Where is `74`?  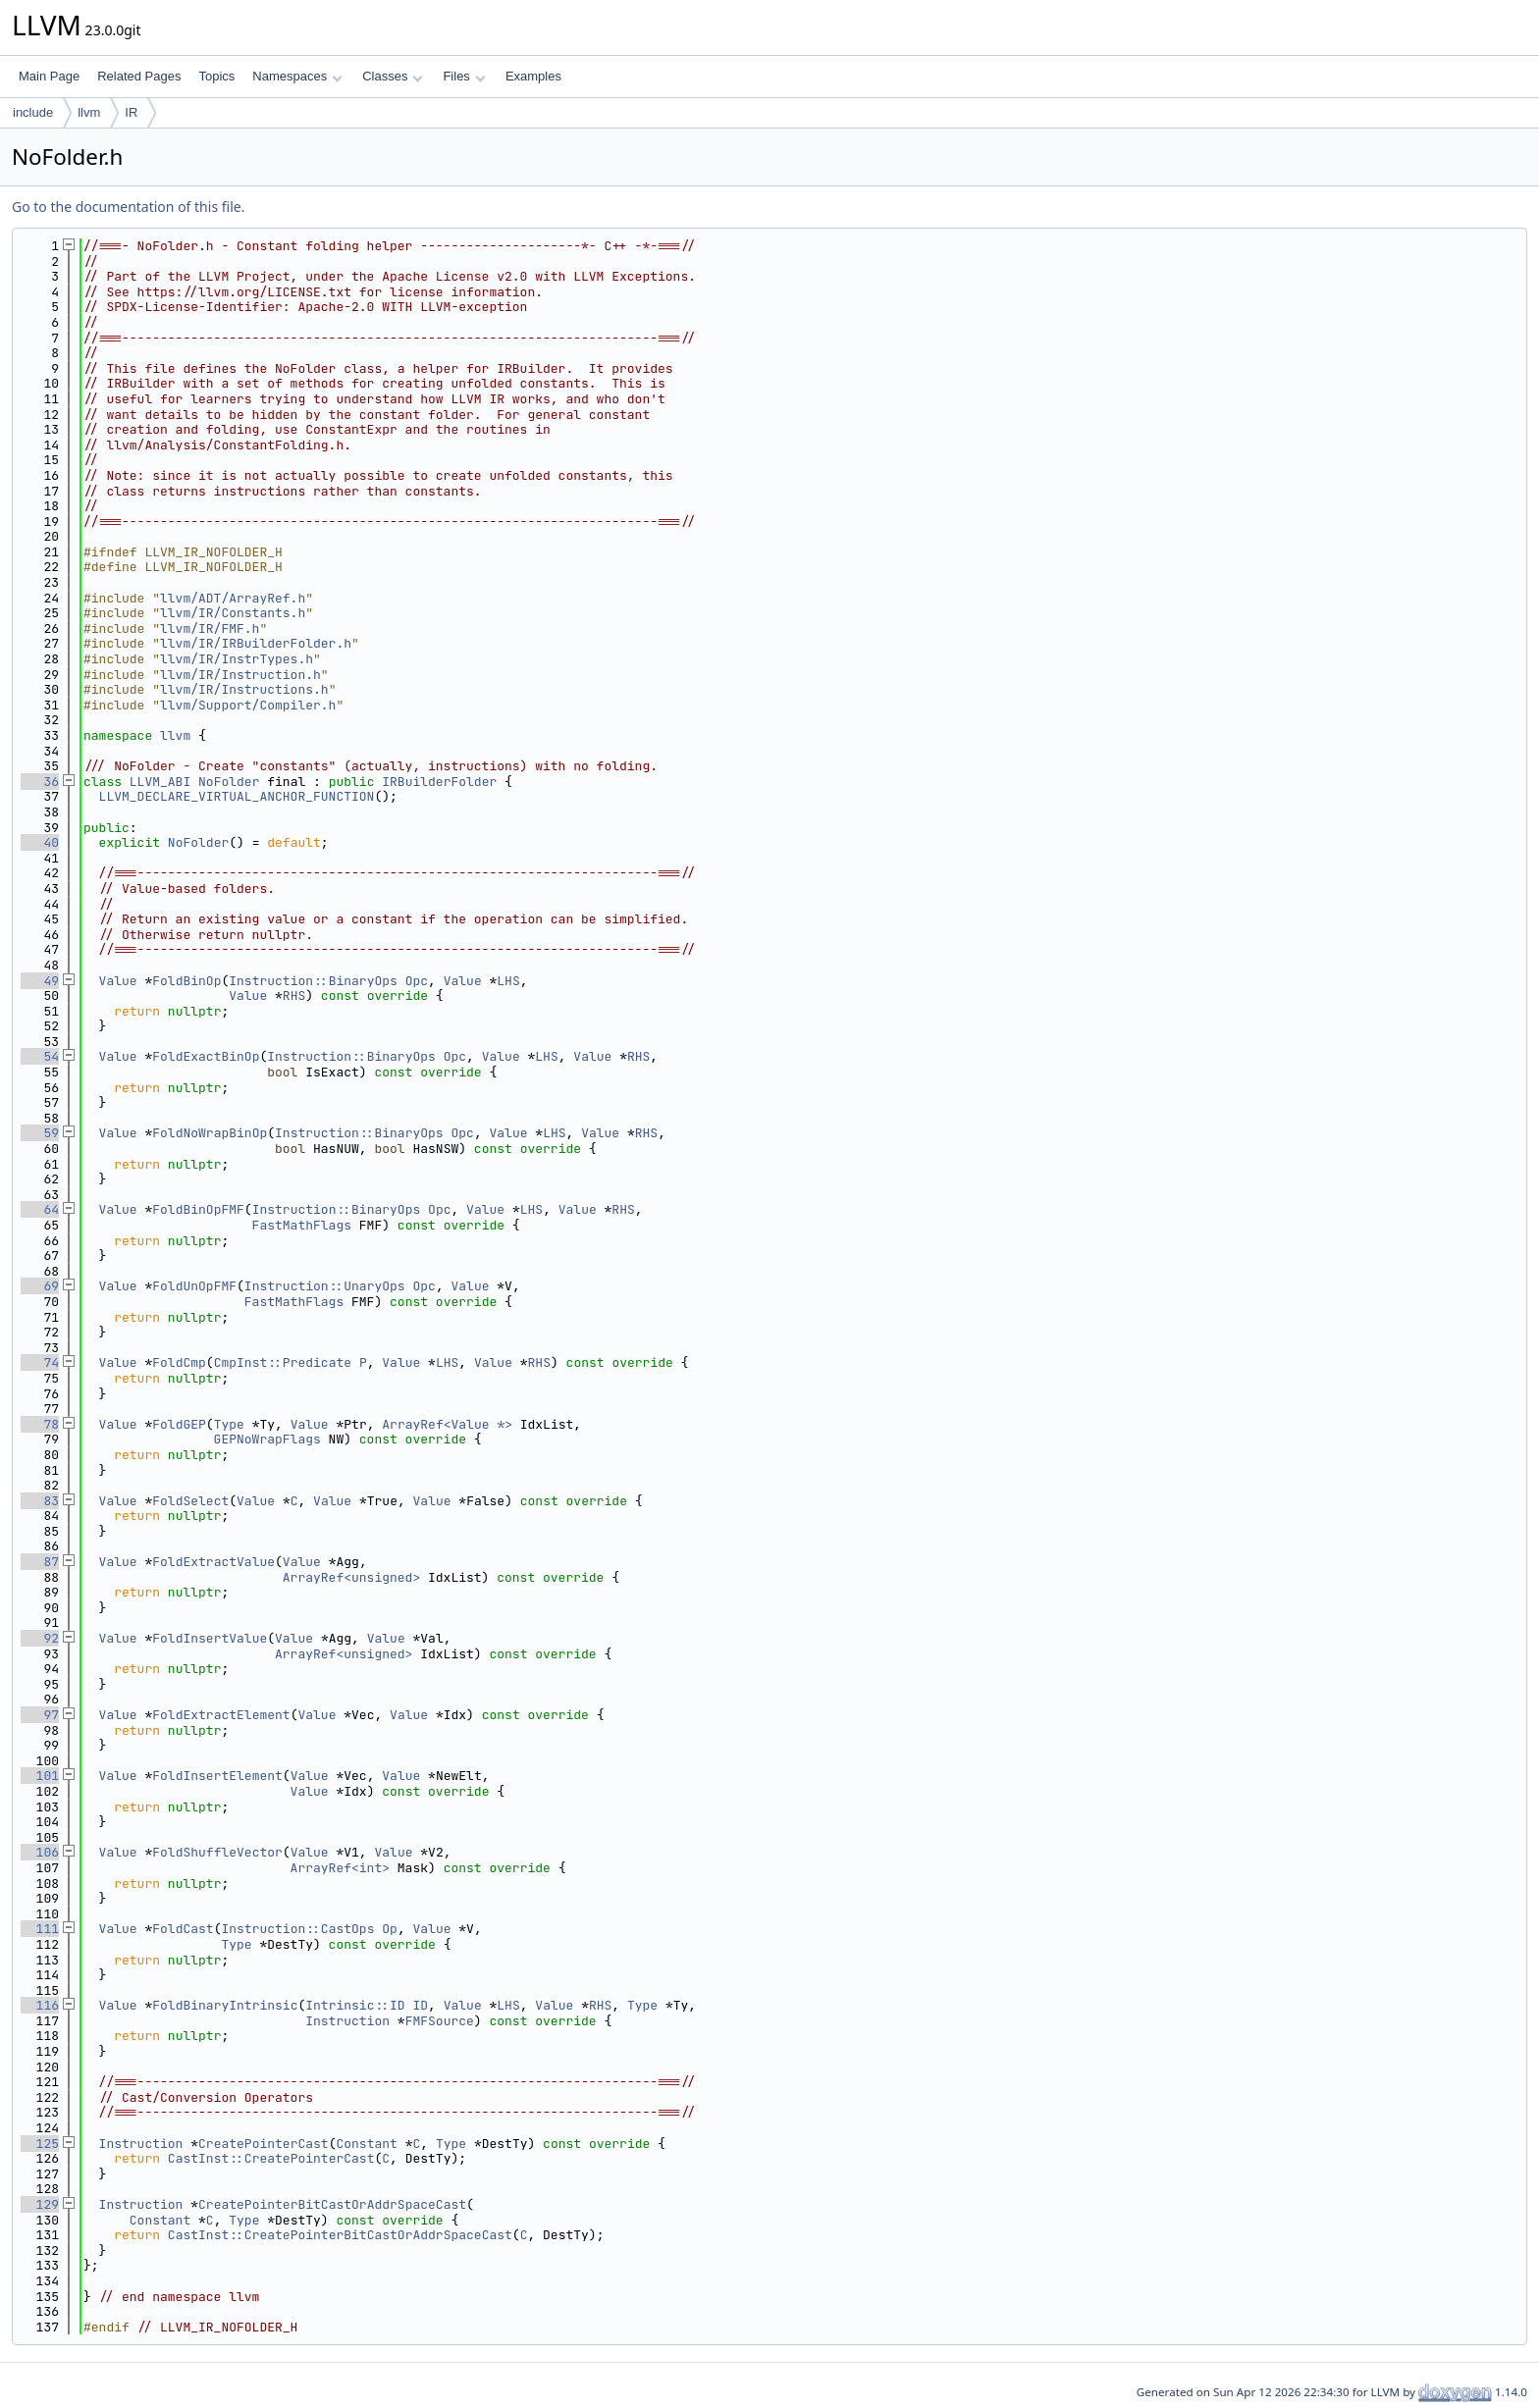
74 is located at coordinates (40, 1362).